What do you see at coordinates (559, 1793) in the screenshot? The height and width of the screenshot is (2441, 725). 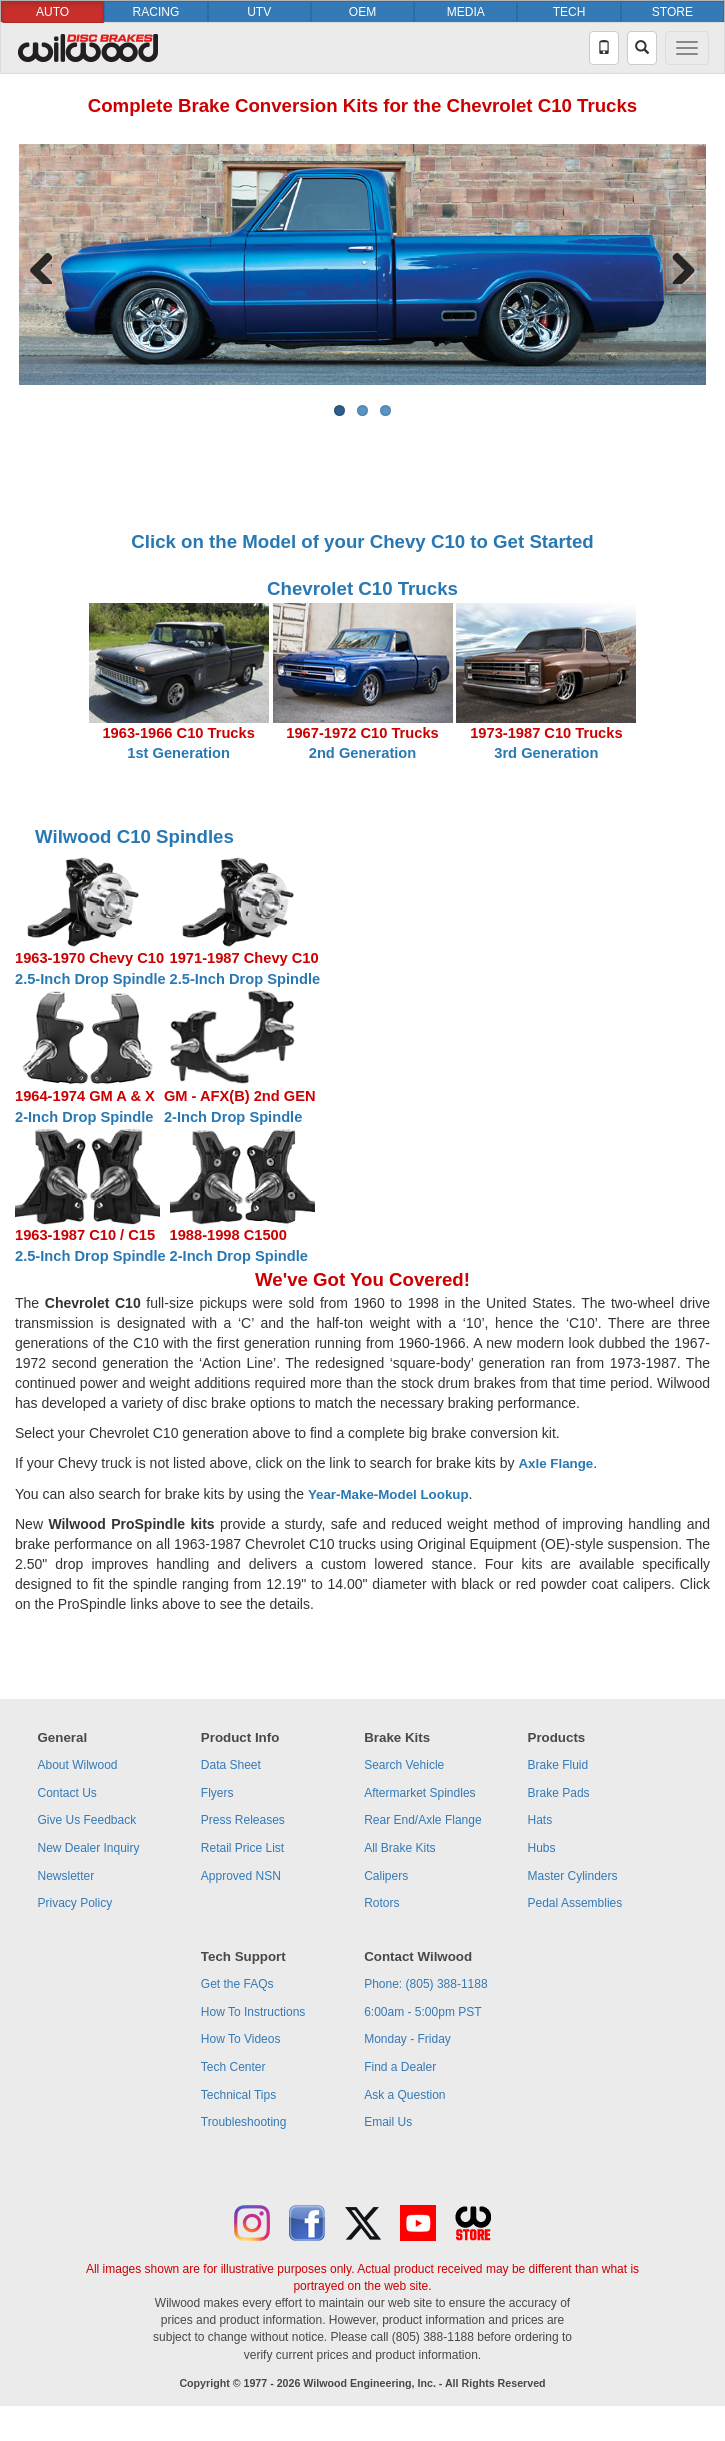 I see `Brake Pads` at bounding box center [559, 1793].